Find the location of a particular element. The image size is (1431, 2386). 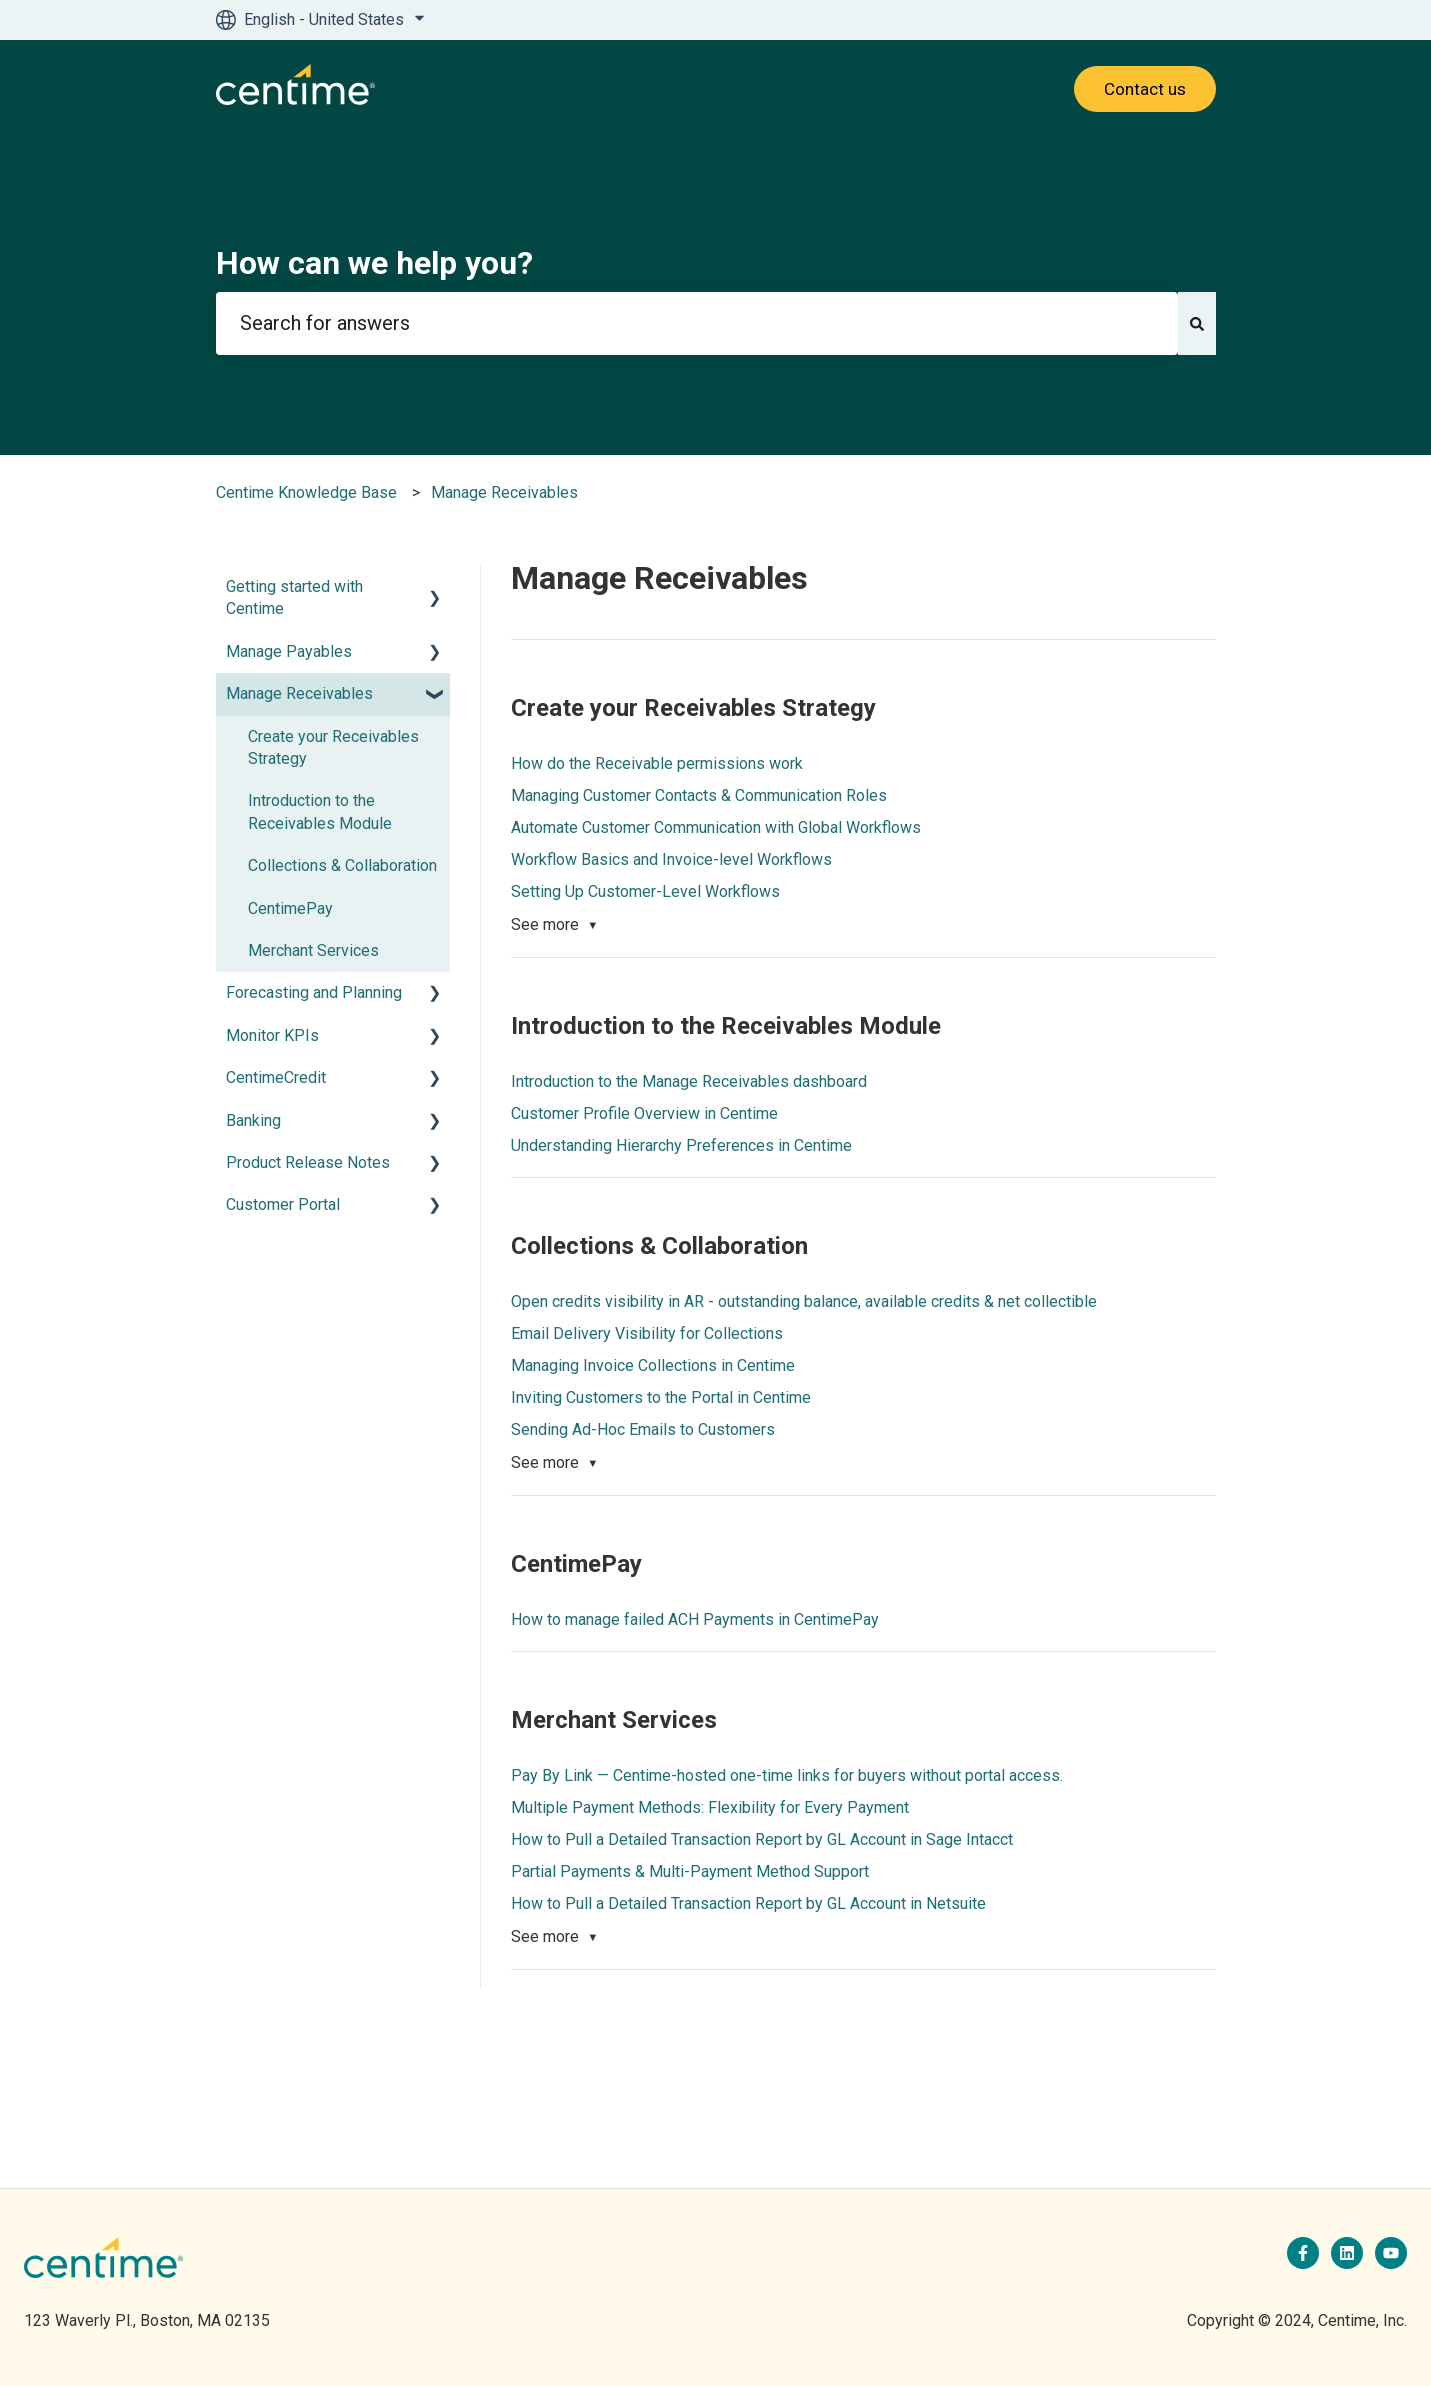

How to manage failed ACH Payments in CentimePay is located at coordinates (695, 1619).